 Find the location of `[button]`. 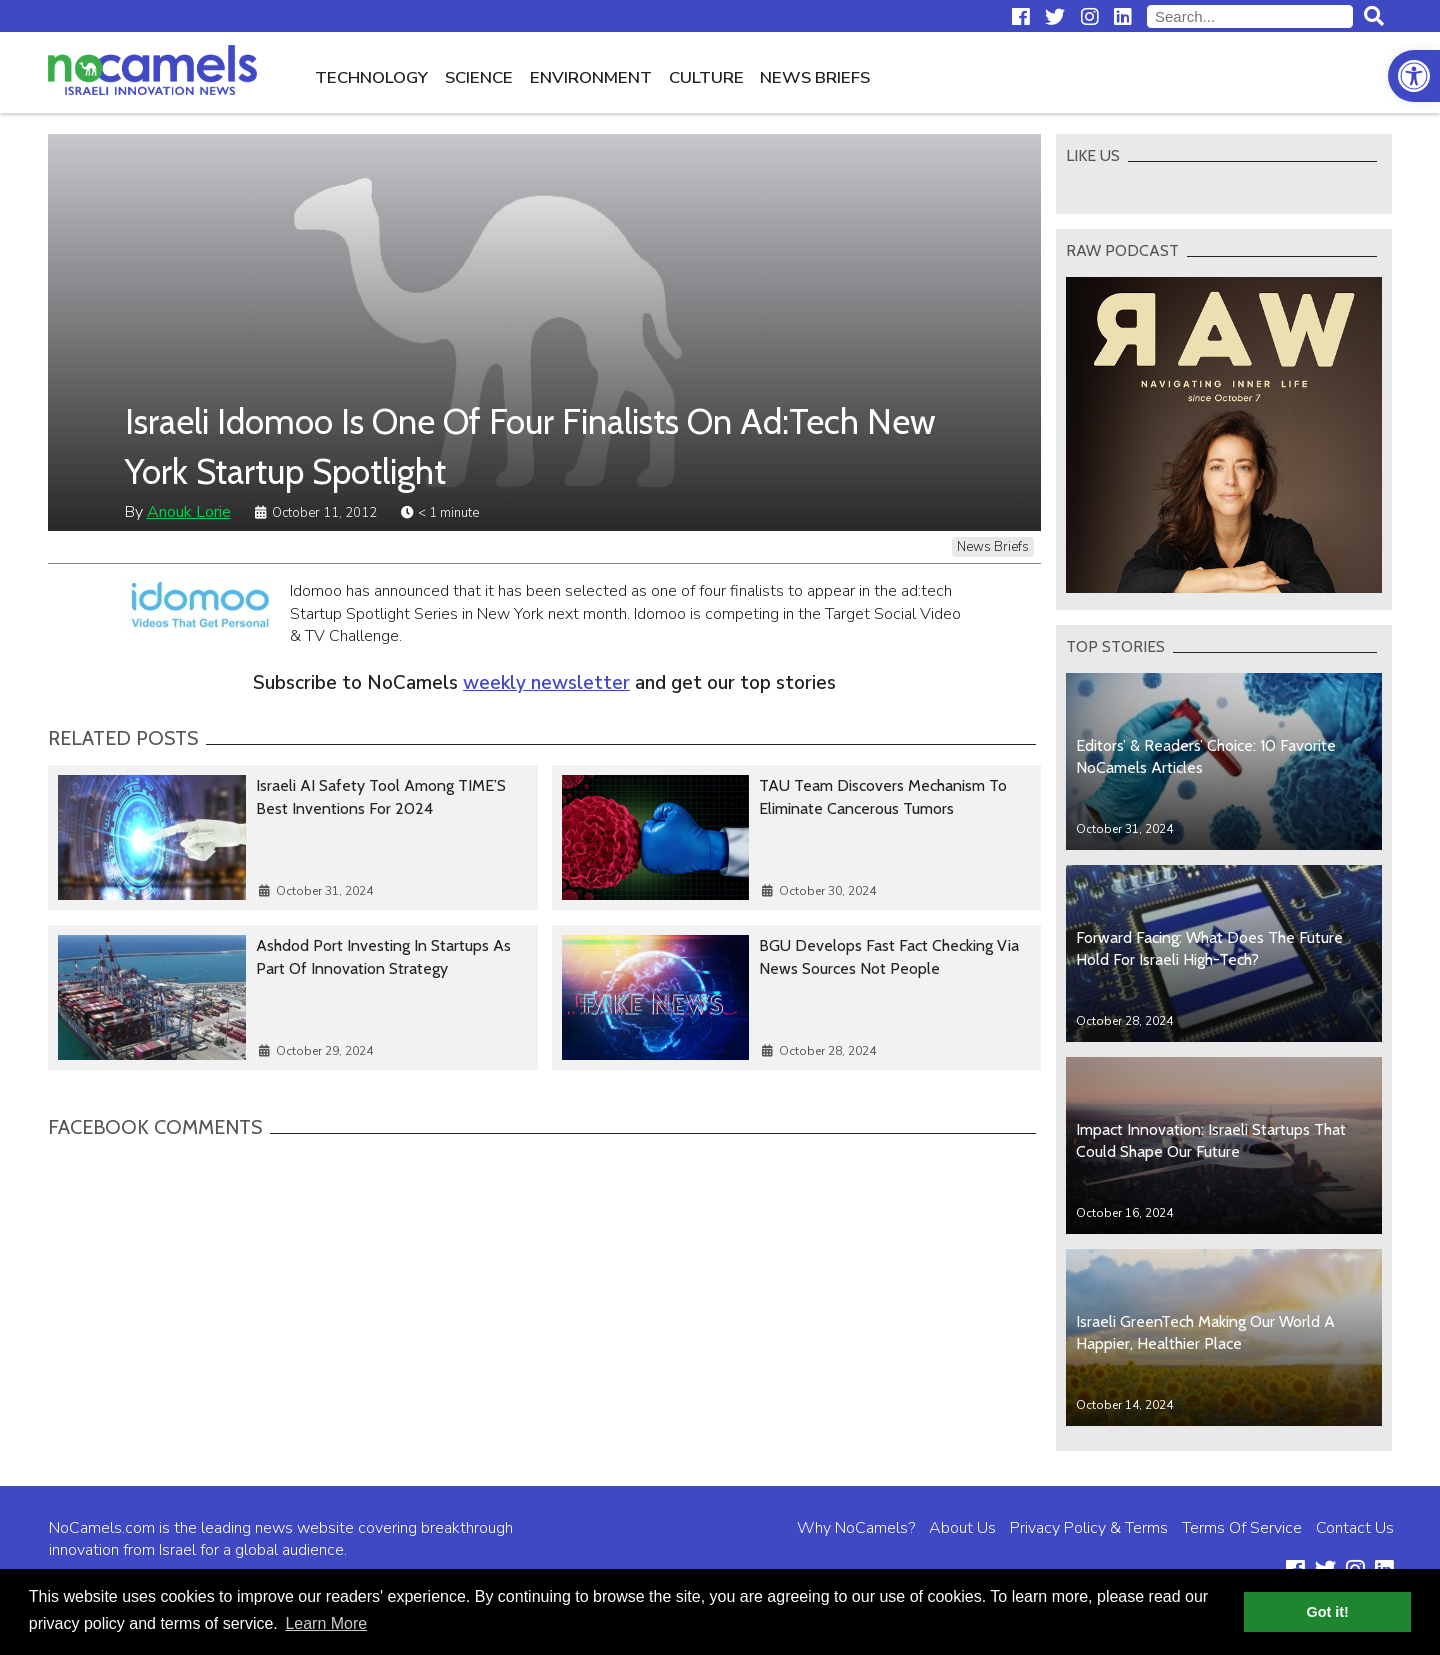

[button] is located at coordinates (1414, 76).